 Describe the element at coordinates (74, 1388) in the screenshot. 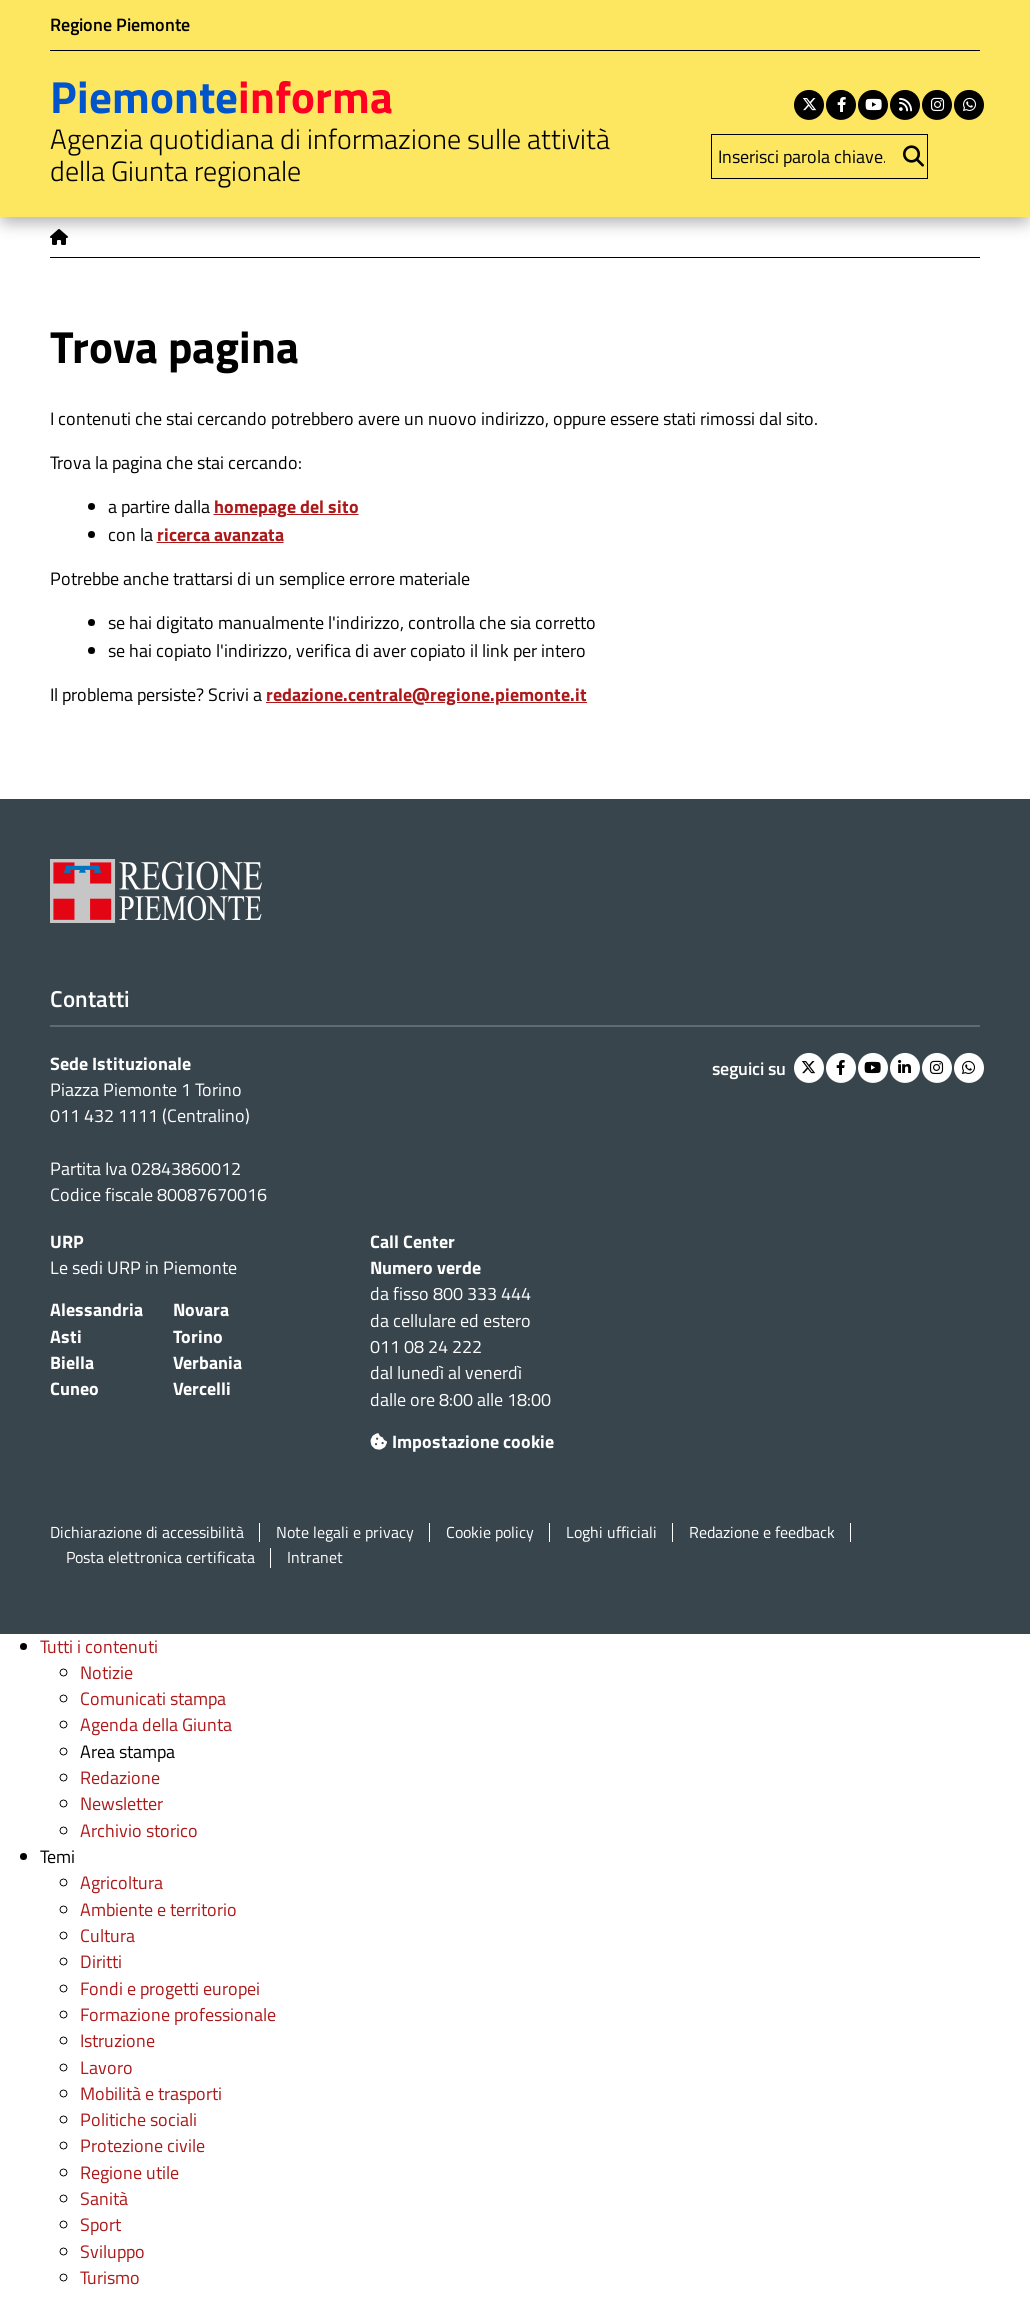

I see `Cuneo` at that location.